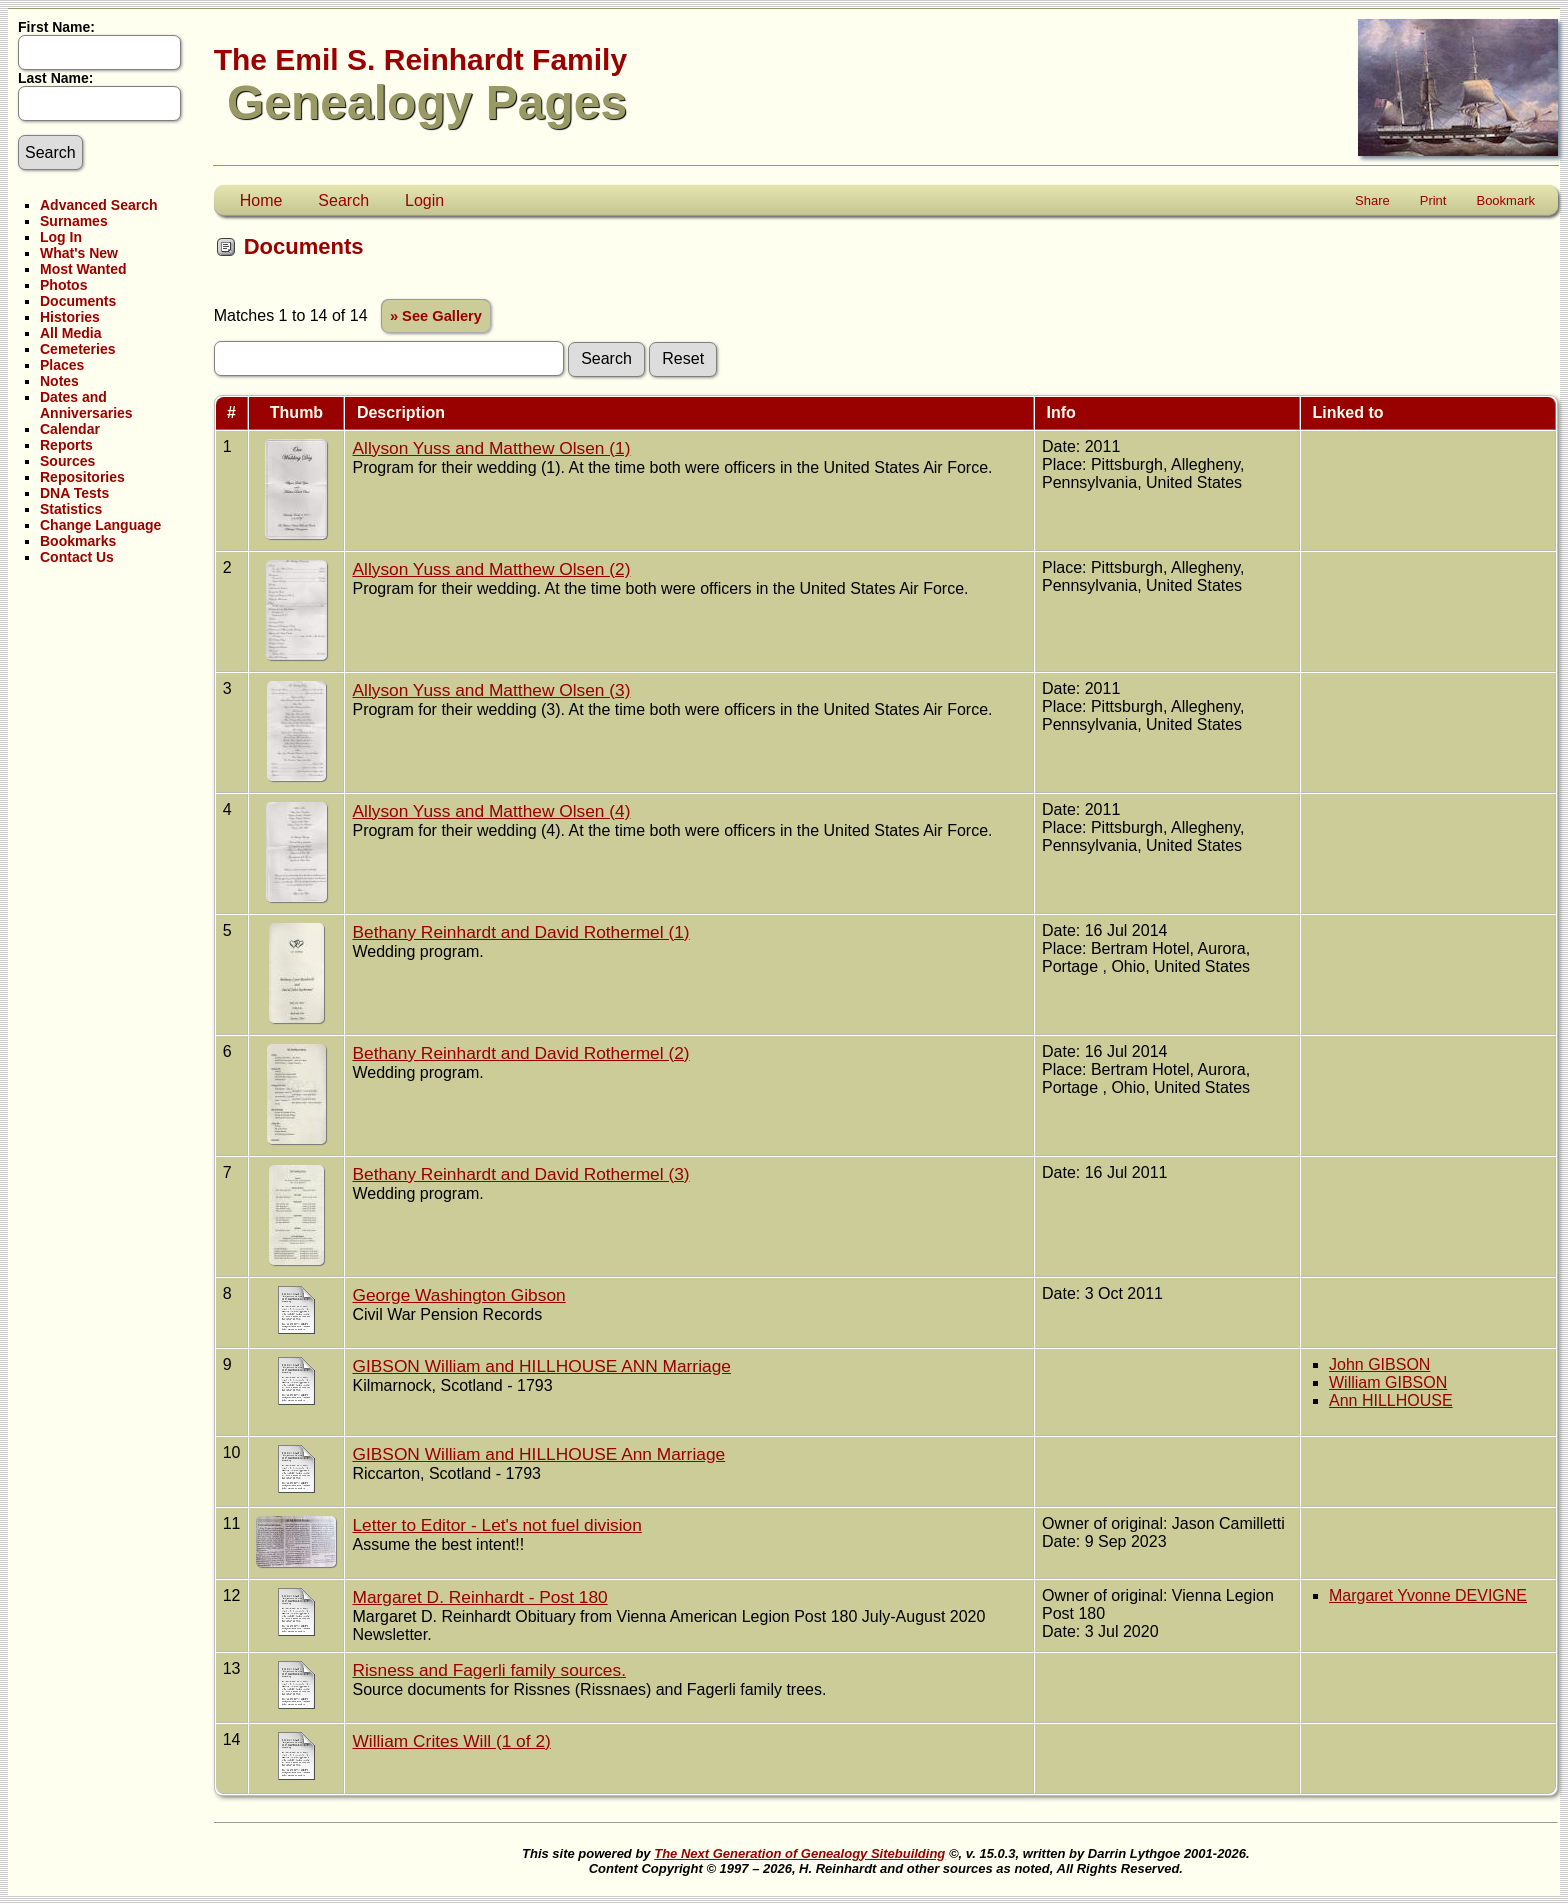 The height and width of the screenshot is (1904, 1568). I want to click on Photos, so click(63, 285).